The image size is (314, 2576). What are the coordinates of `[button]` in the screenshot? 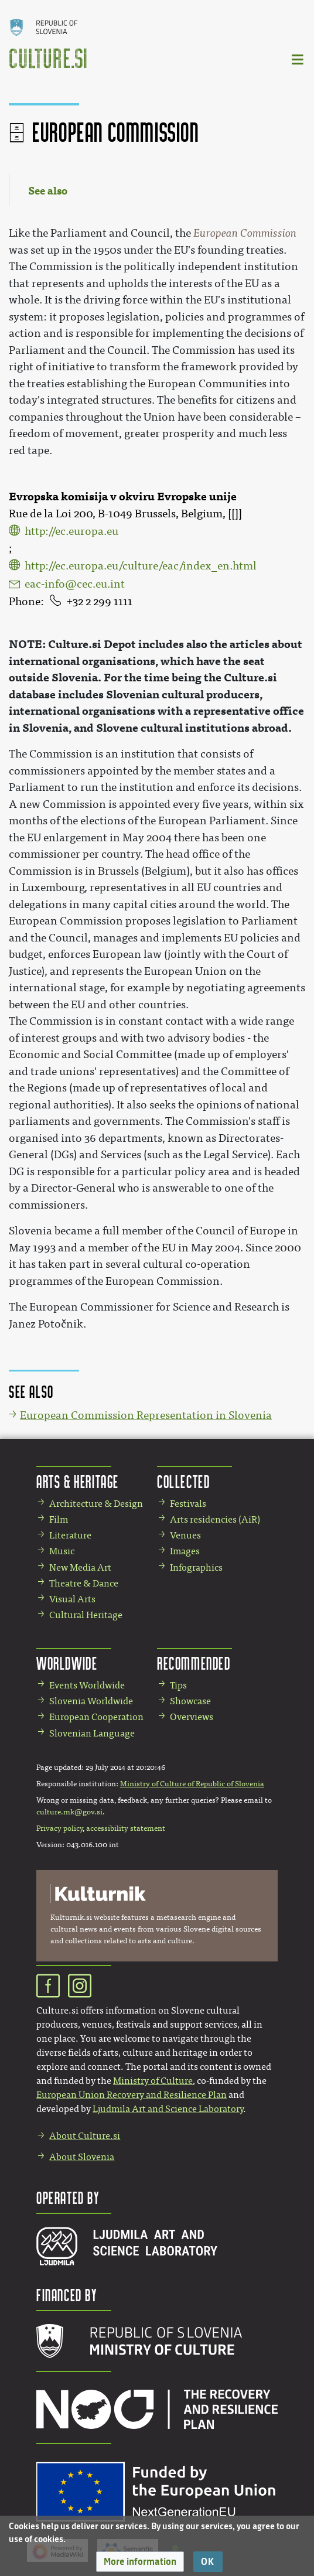 It's located at (140, 2561).